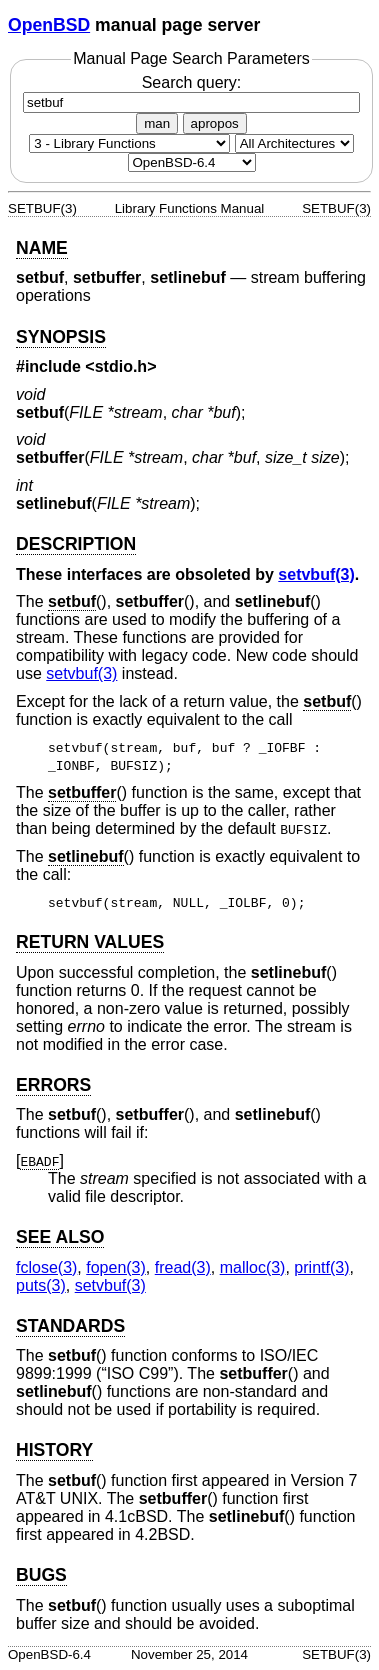 Image resolution: width=379 pixels, height=1670 pixels. Describe the element at coordinates (316, 574) in the screenshot. I see `setvbuf(3) [setvbuf, section 3]` at that location.